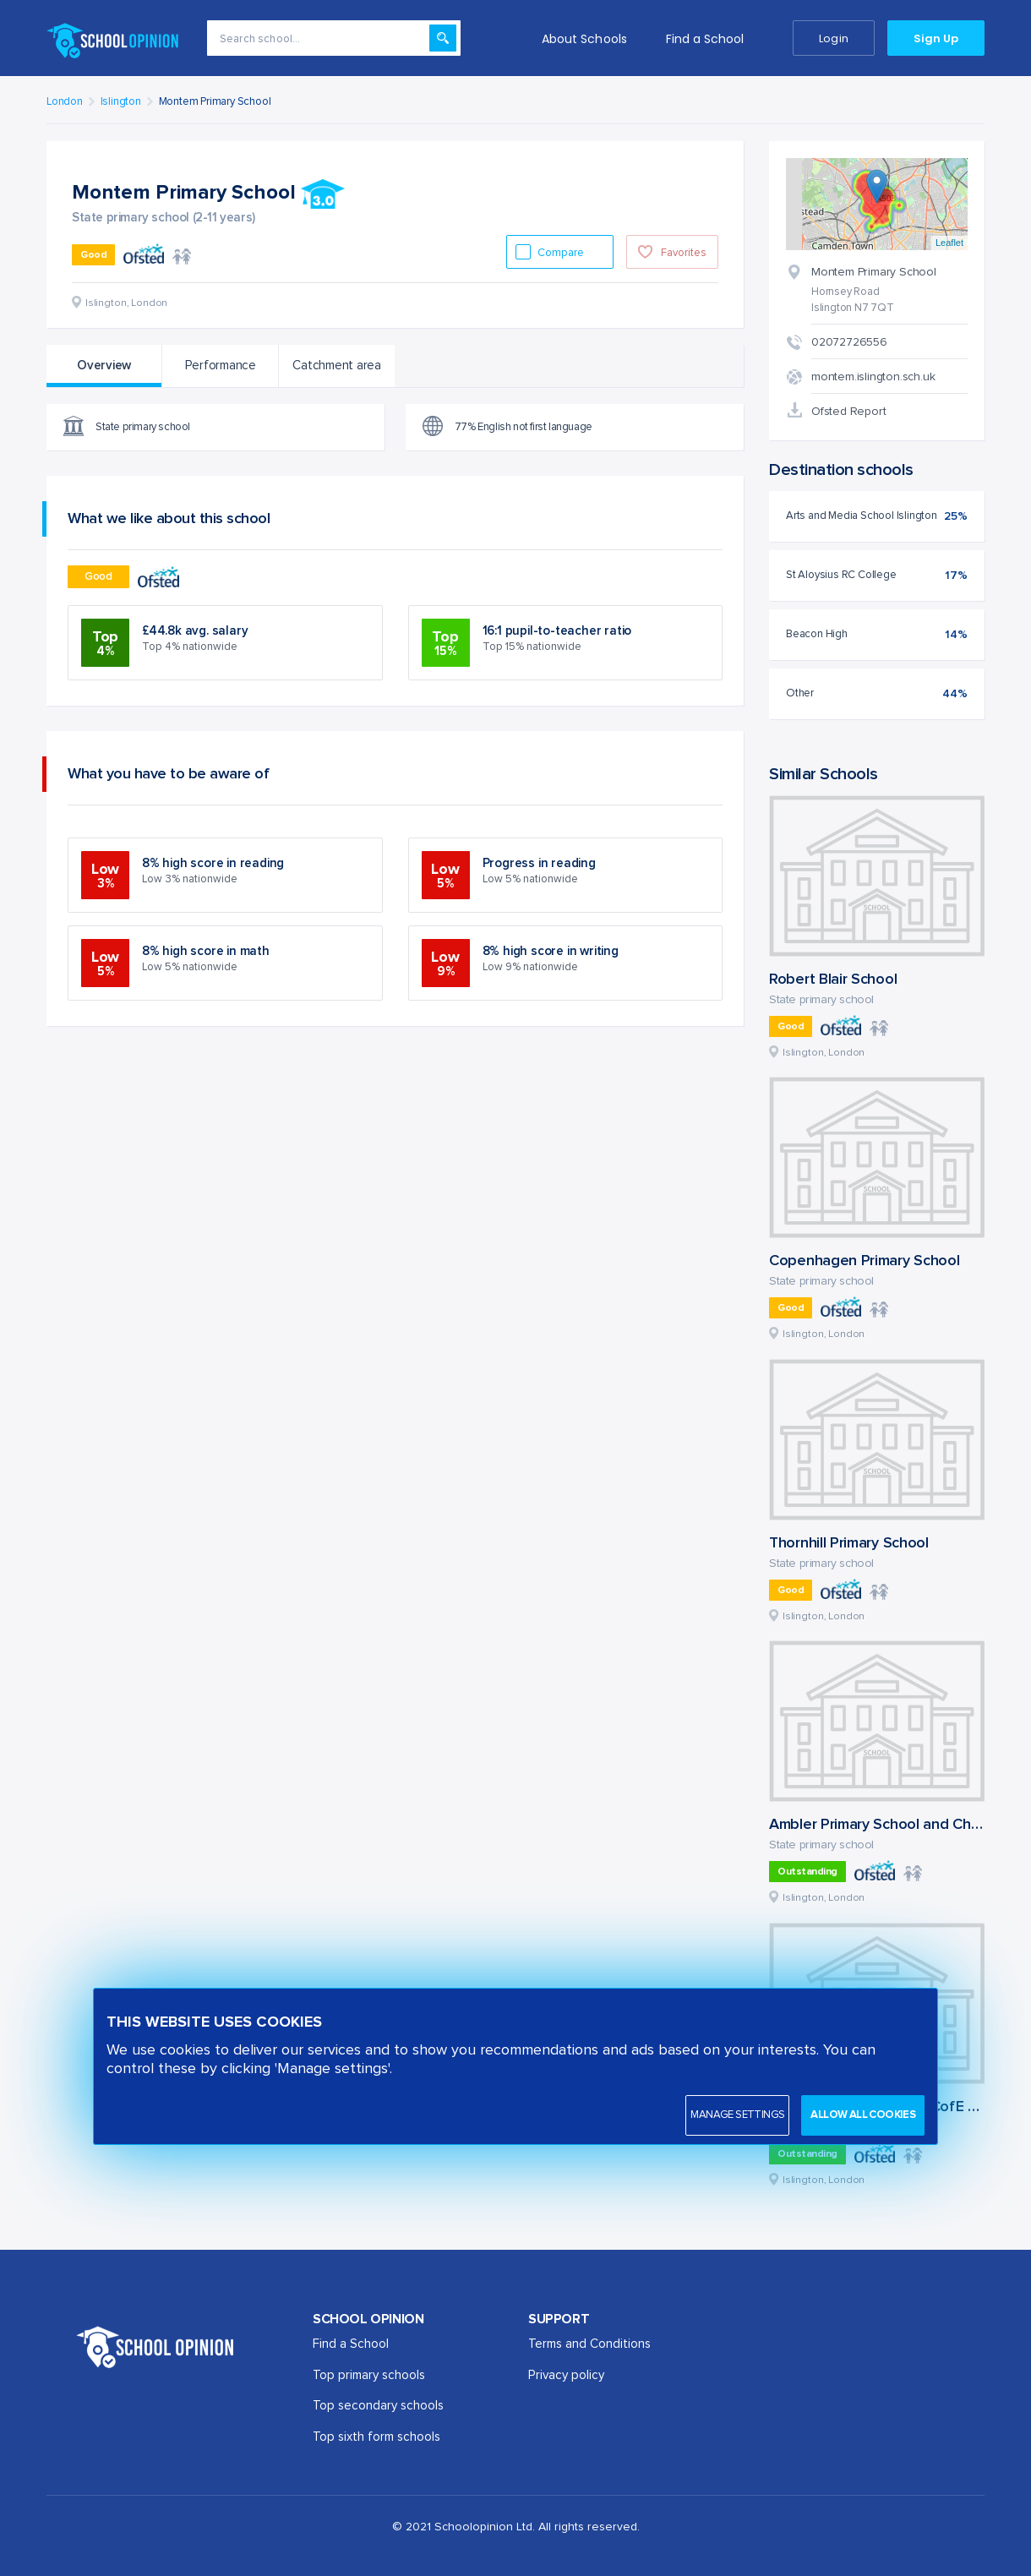  What do you see at coordinates (220, 365) in the screenshot?
I see `Performance` at bounding box center [220, 365].